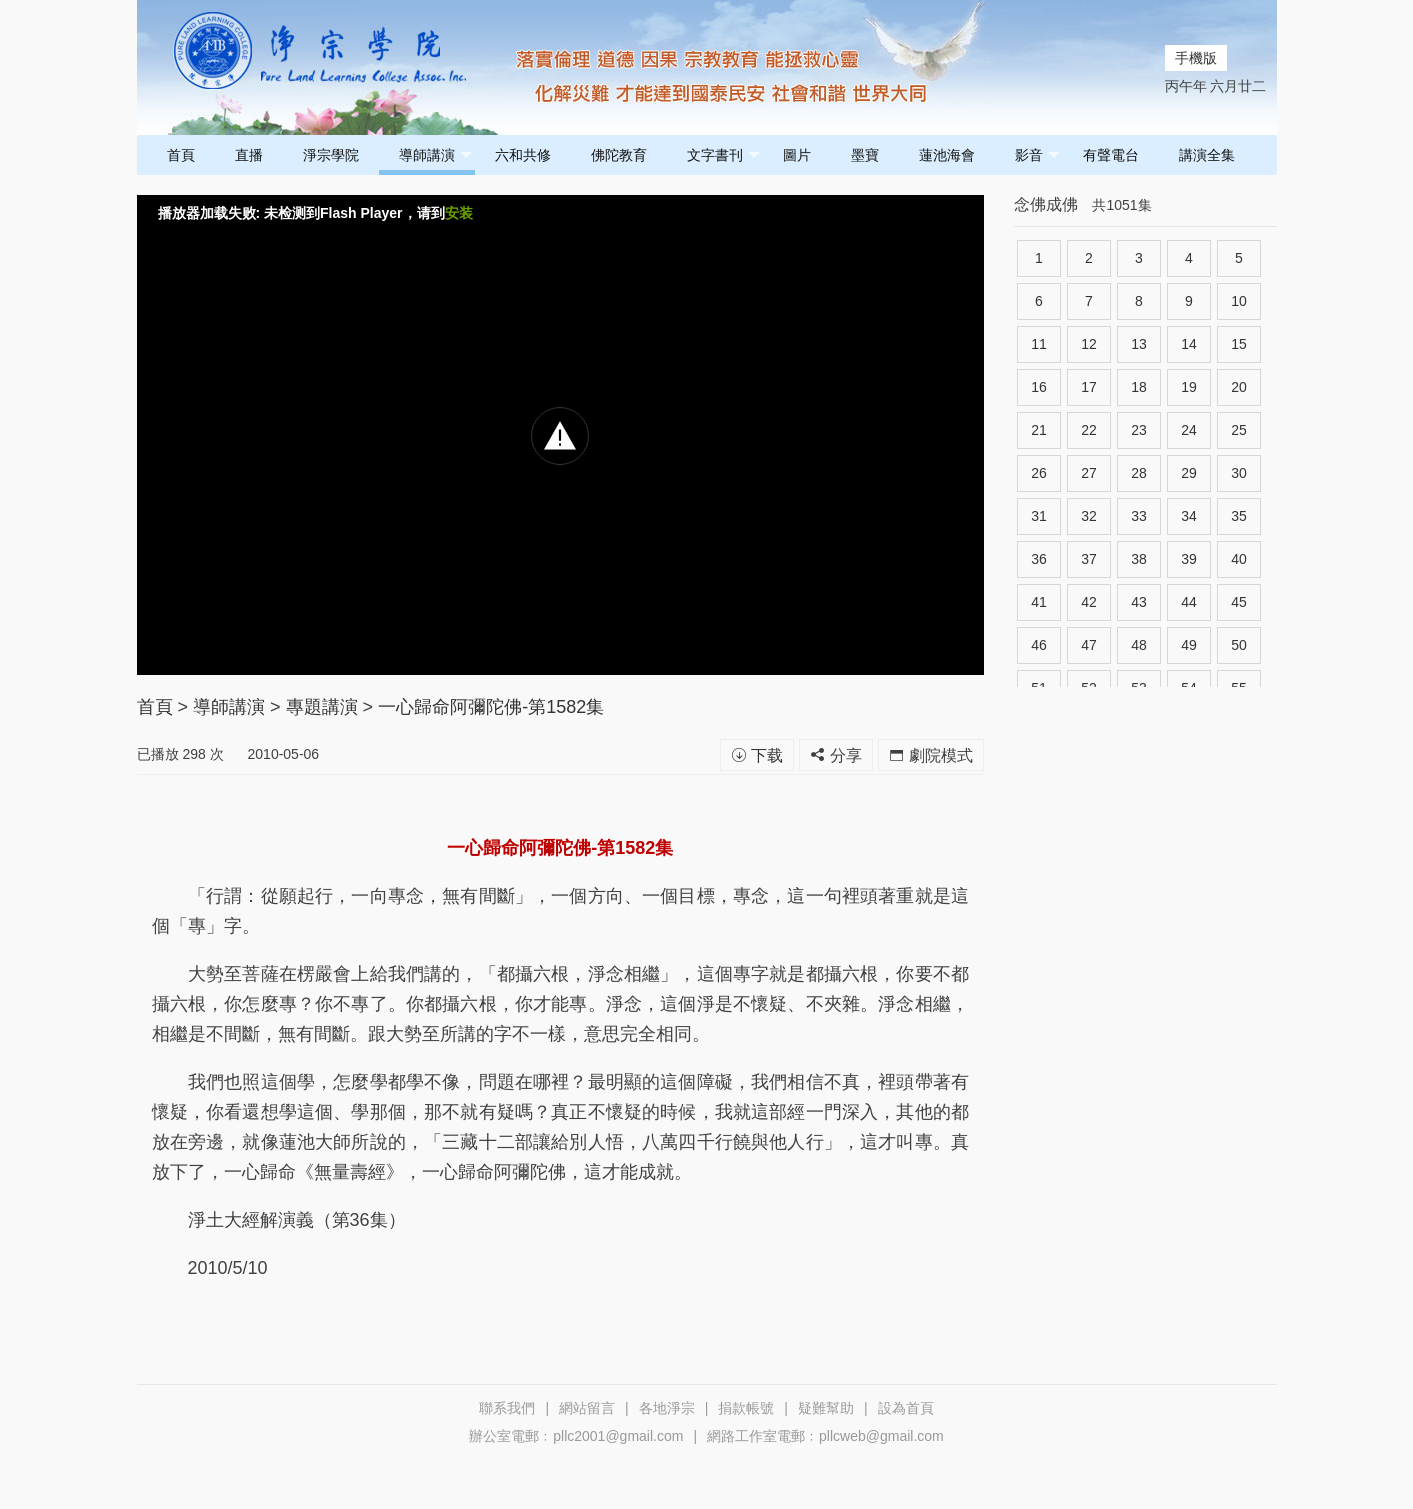 This screenshot has width=1413, height=1509. I want to click on 圖片, so click(797, 155).